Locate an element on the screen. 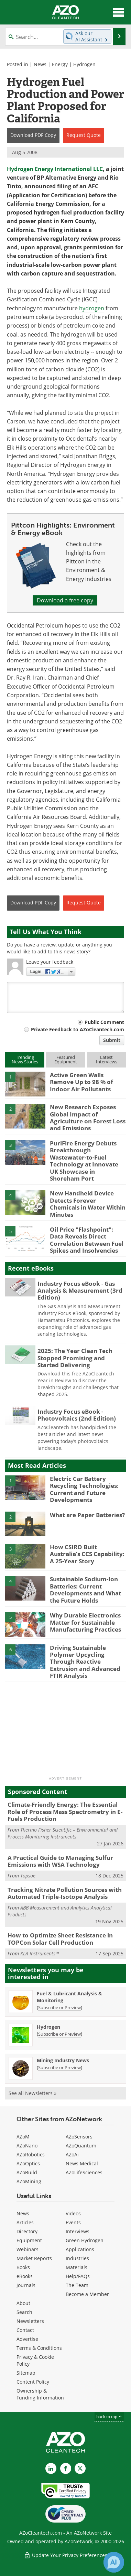  Public Comment is located at coordinates (104, 1022).